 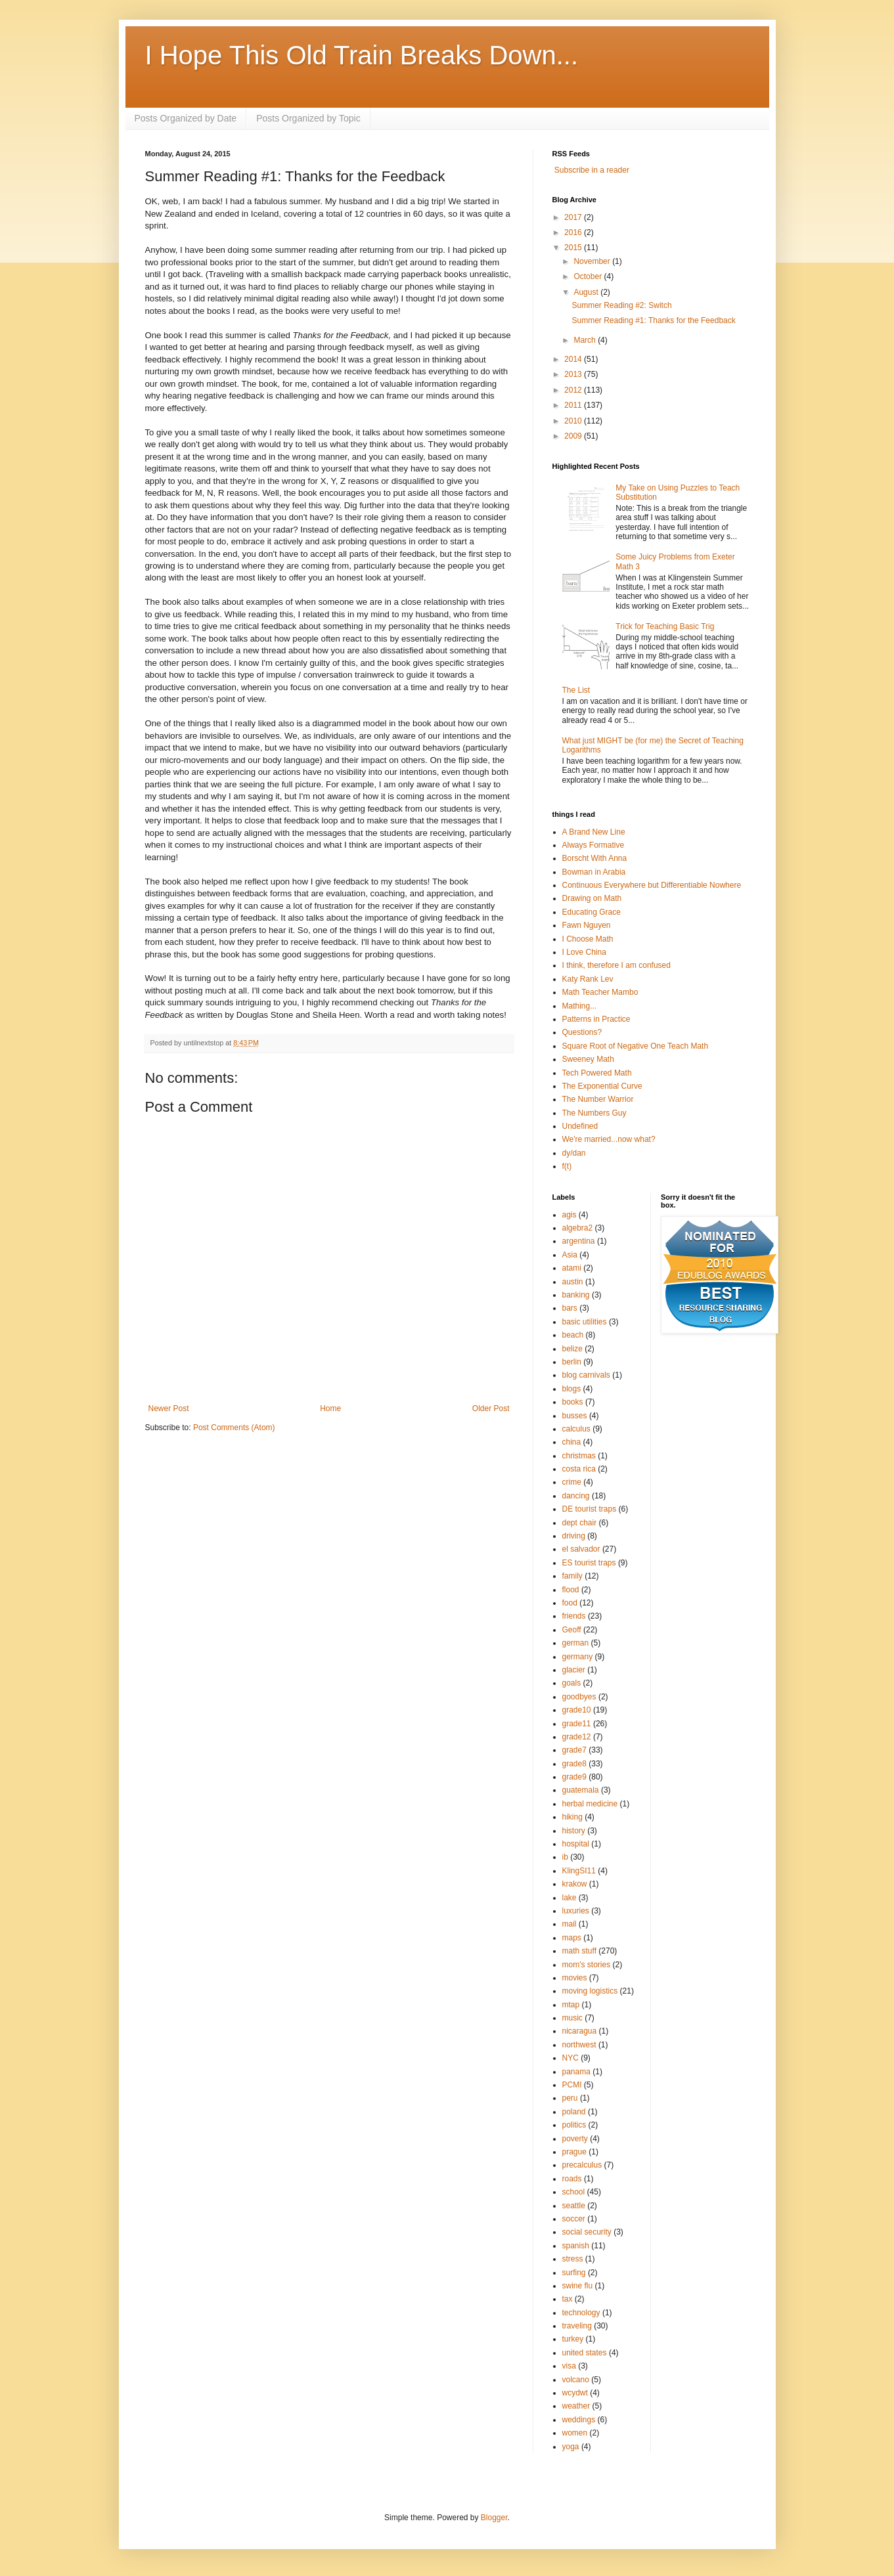 What do you see at coordinates (573, 1830) in the screenshot?
I see `history` at bounding box center [573, 1830].